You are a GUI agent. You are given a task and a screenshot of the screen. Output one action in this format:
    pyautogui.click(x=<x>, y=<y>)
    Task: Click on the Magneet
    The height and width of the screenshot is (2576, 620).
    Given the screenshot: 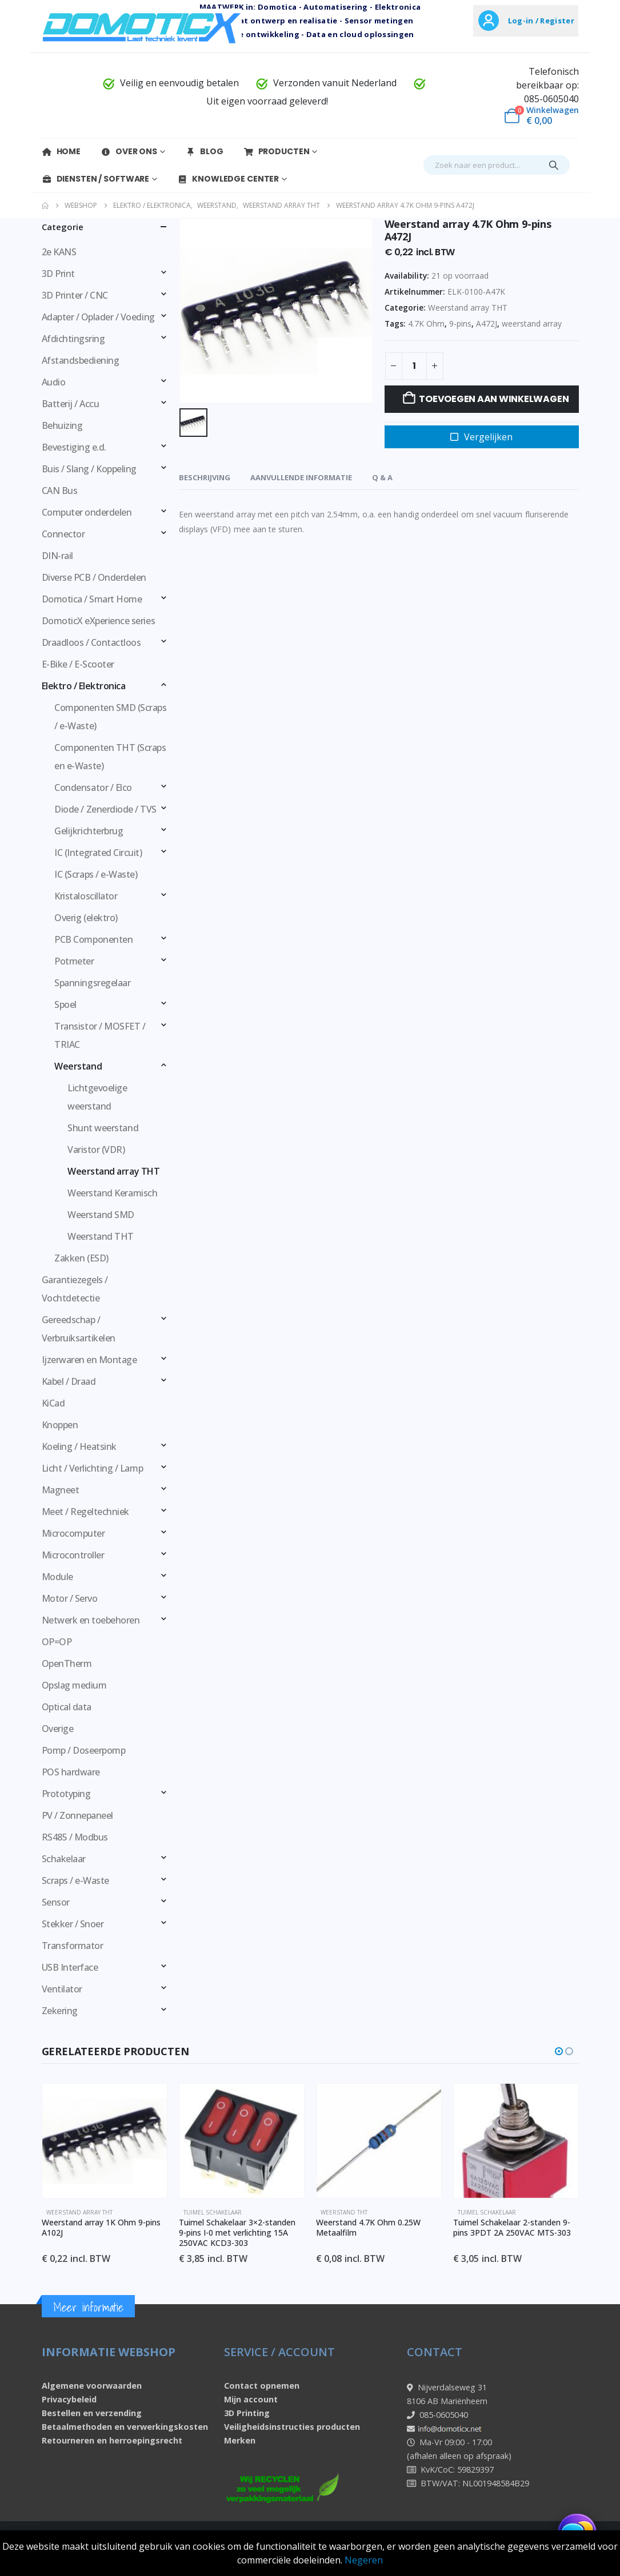 What is the action you would take?
    pyautogui.click(x=60, y=1490)
    